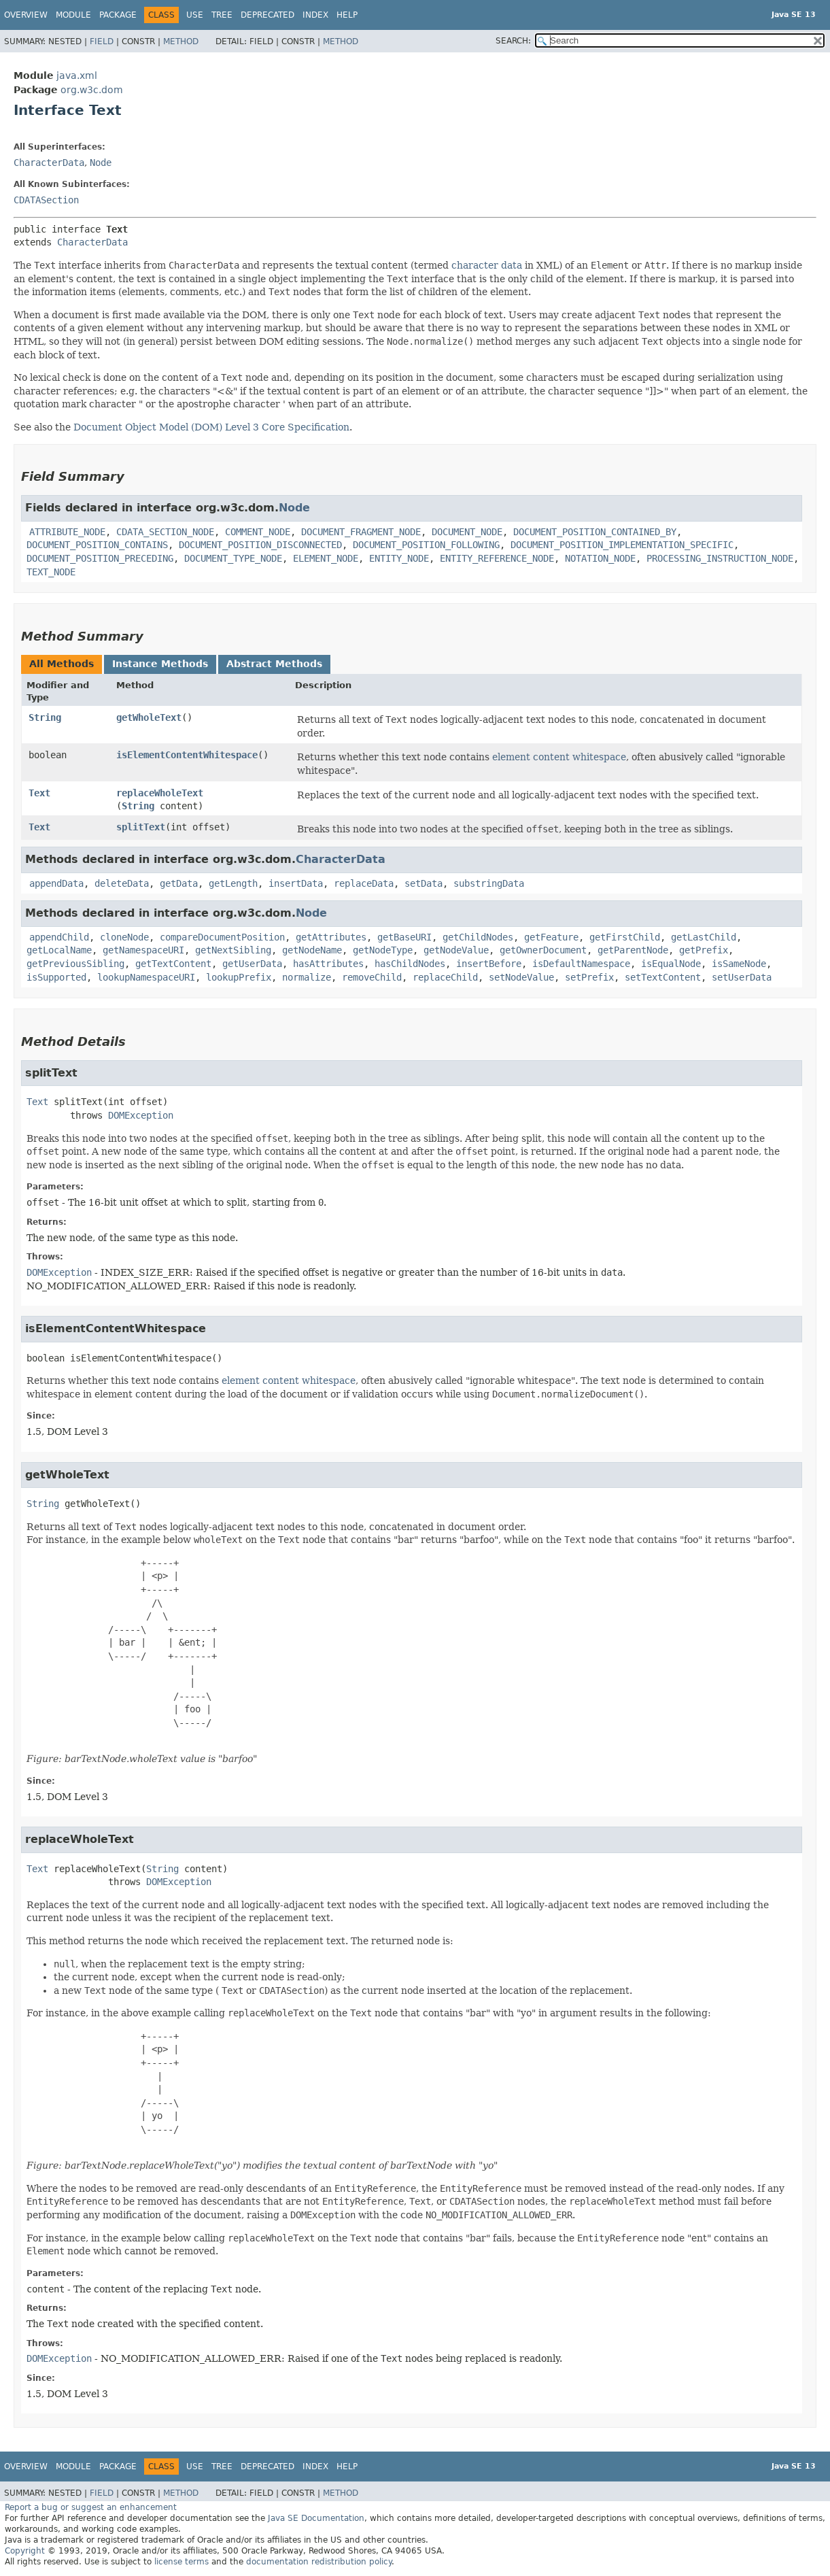  What do you see at coordinates (180, 41) in the screenshot?
I see `Method` at bounding box center [180, 41].